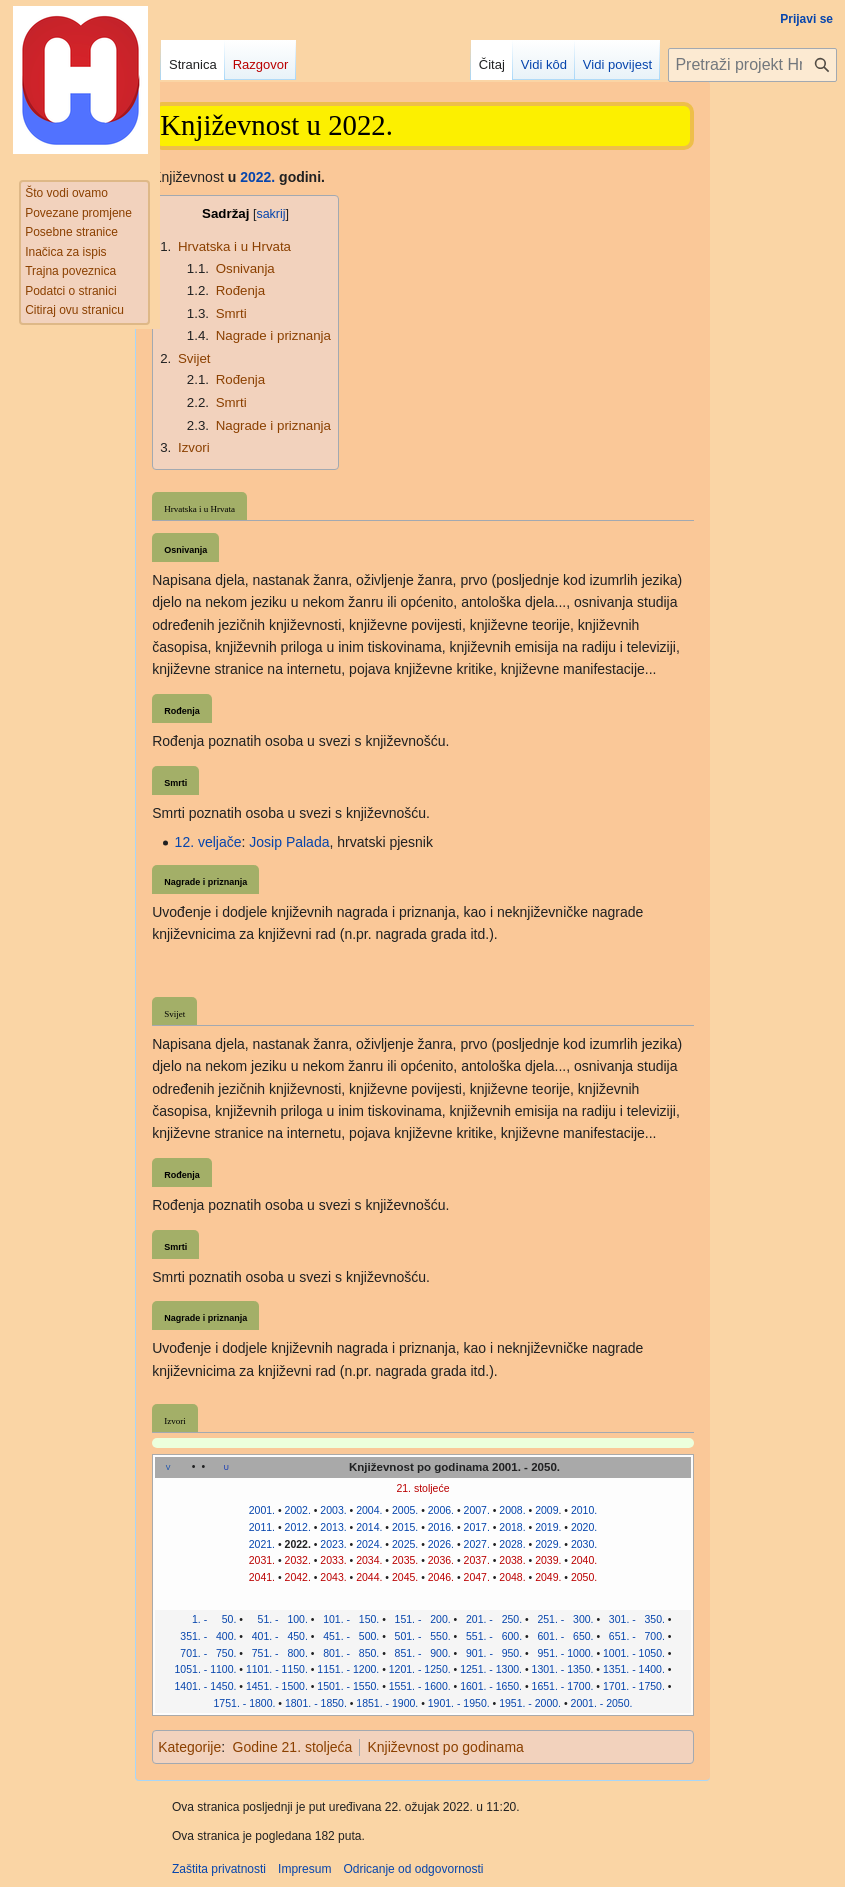 The width and height of the screenshot is (845, 1887). What do you see at coordinates (205, 1636) in the screenshot?
I see `351. - 400.` at bounding box center [205, 1636].